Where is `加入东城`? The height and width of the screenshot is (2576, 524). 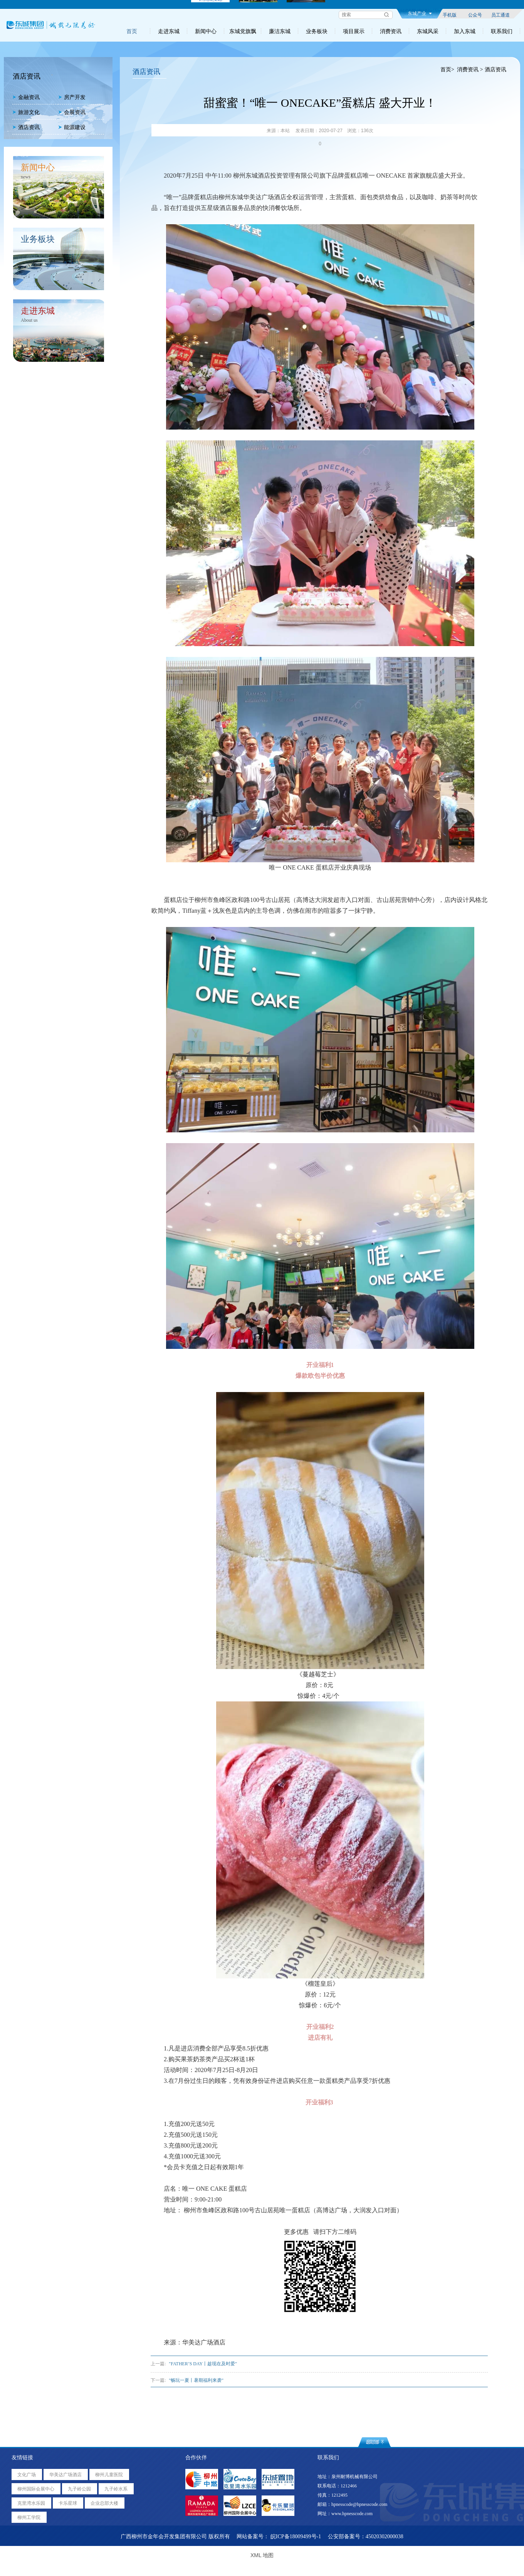 加入东城 is located at coordinates (464, 31).